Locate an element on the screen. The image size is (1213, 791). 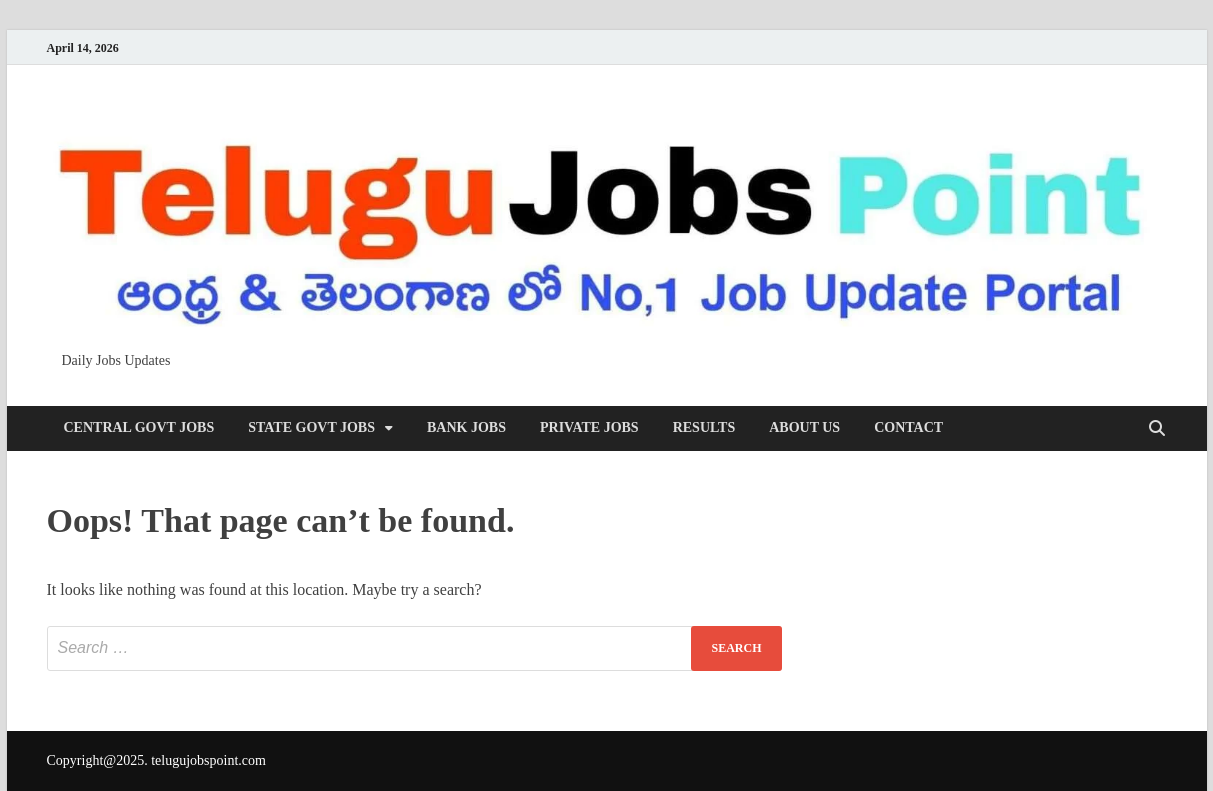
Central Govt Jobs is located at coordinates (139, 427).